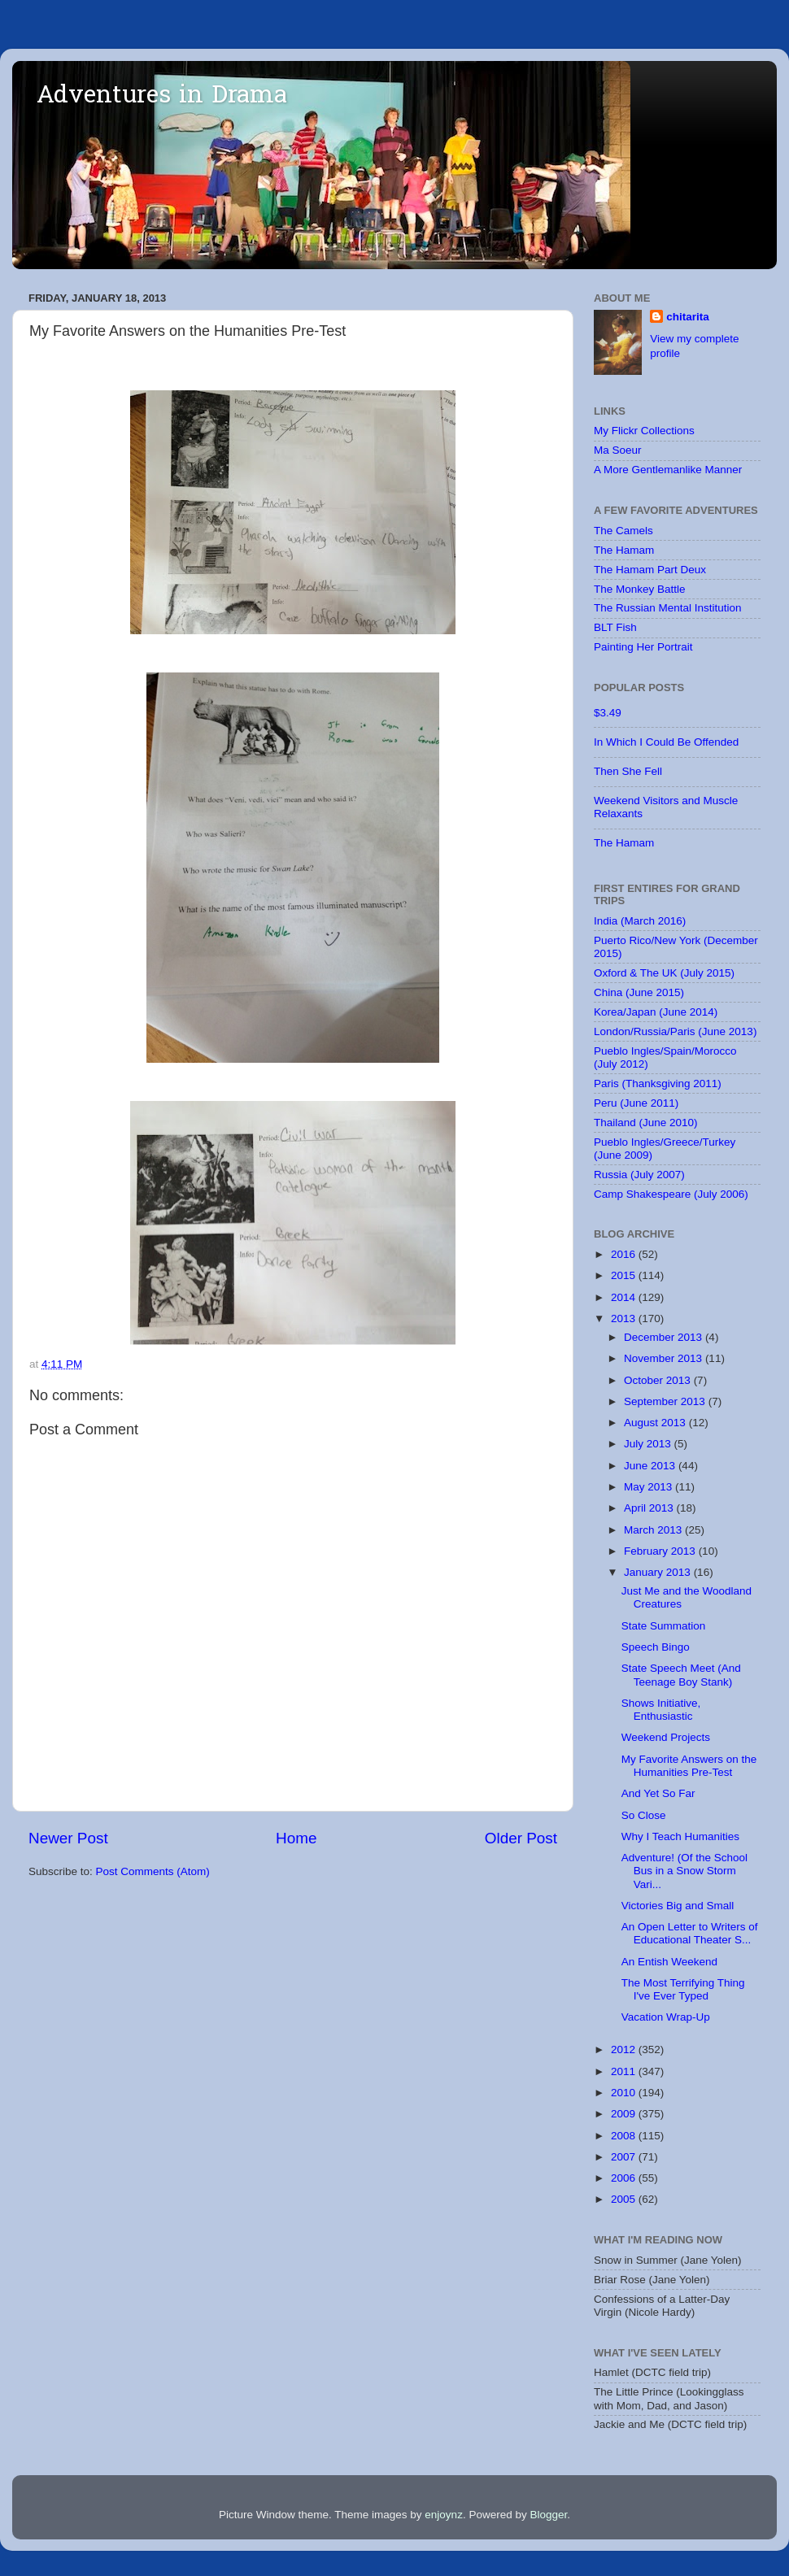  I want to click on Korea/Japan (June 2014), so click(655, 1012).